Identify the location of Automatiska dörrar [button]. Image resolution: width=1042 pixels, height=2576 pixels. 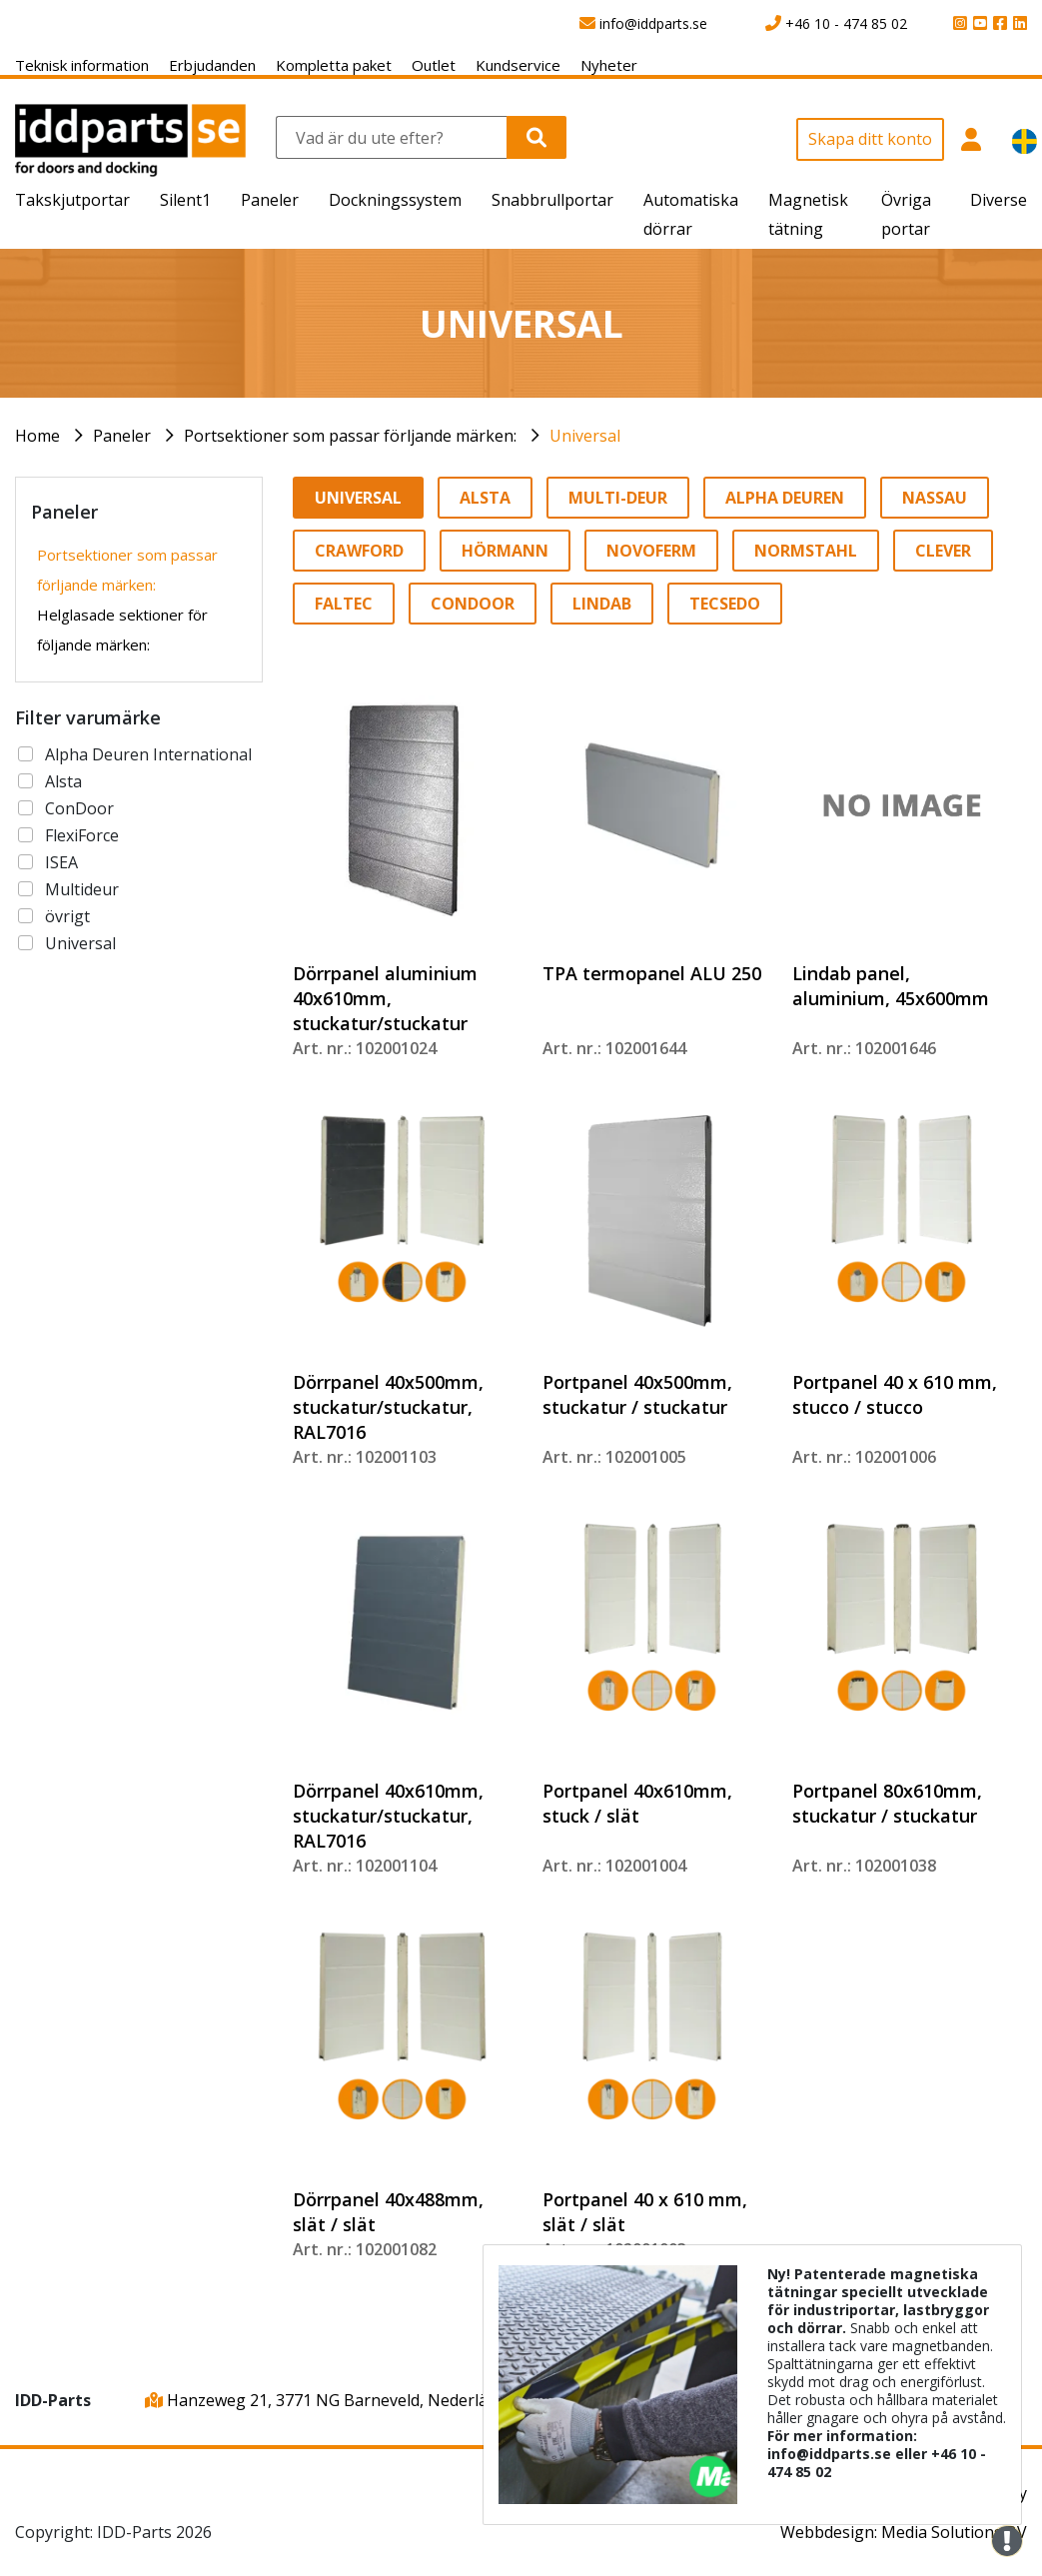
(690, 214).